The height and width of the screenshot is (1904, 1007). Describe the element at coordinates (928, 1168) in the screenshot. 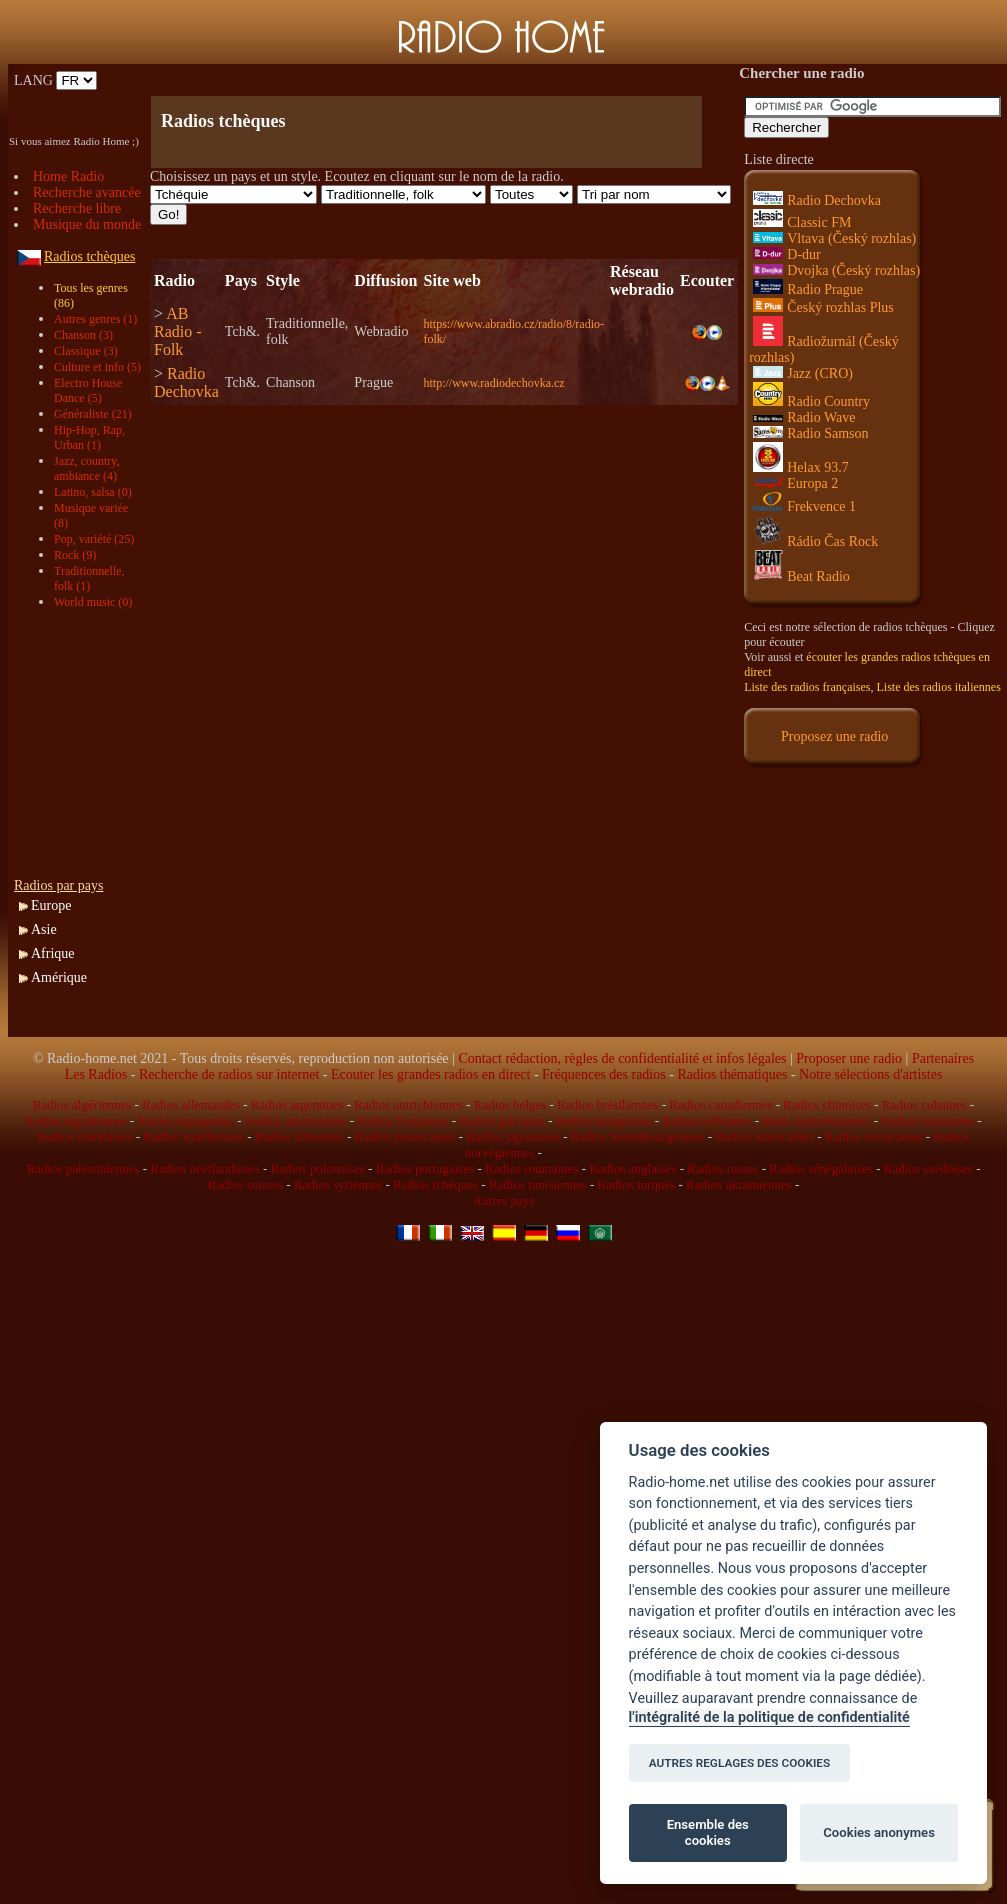

I see `Radios suédoises` at that location.